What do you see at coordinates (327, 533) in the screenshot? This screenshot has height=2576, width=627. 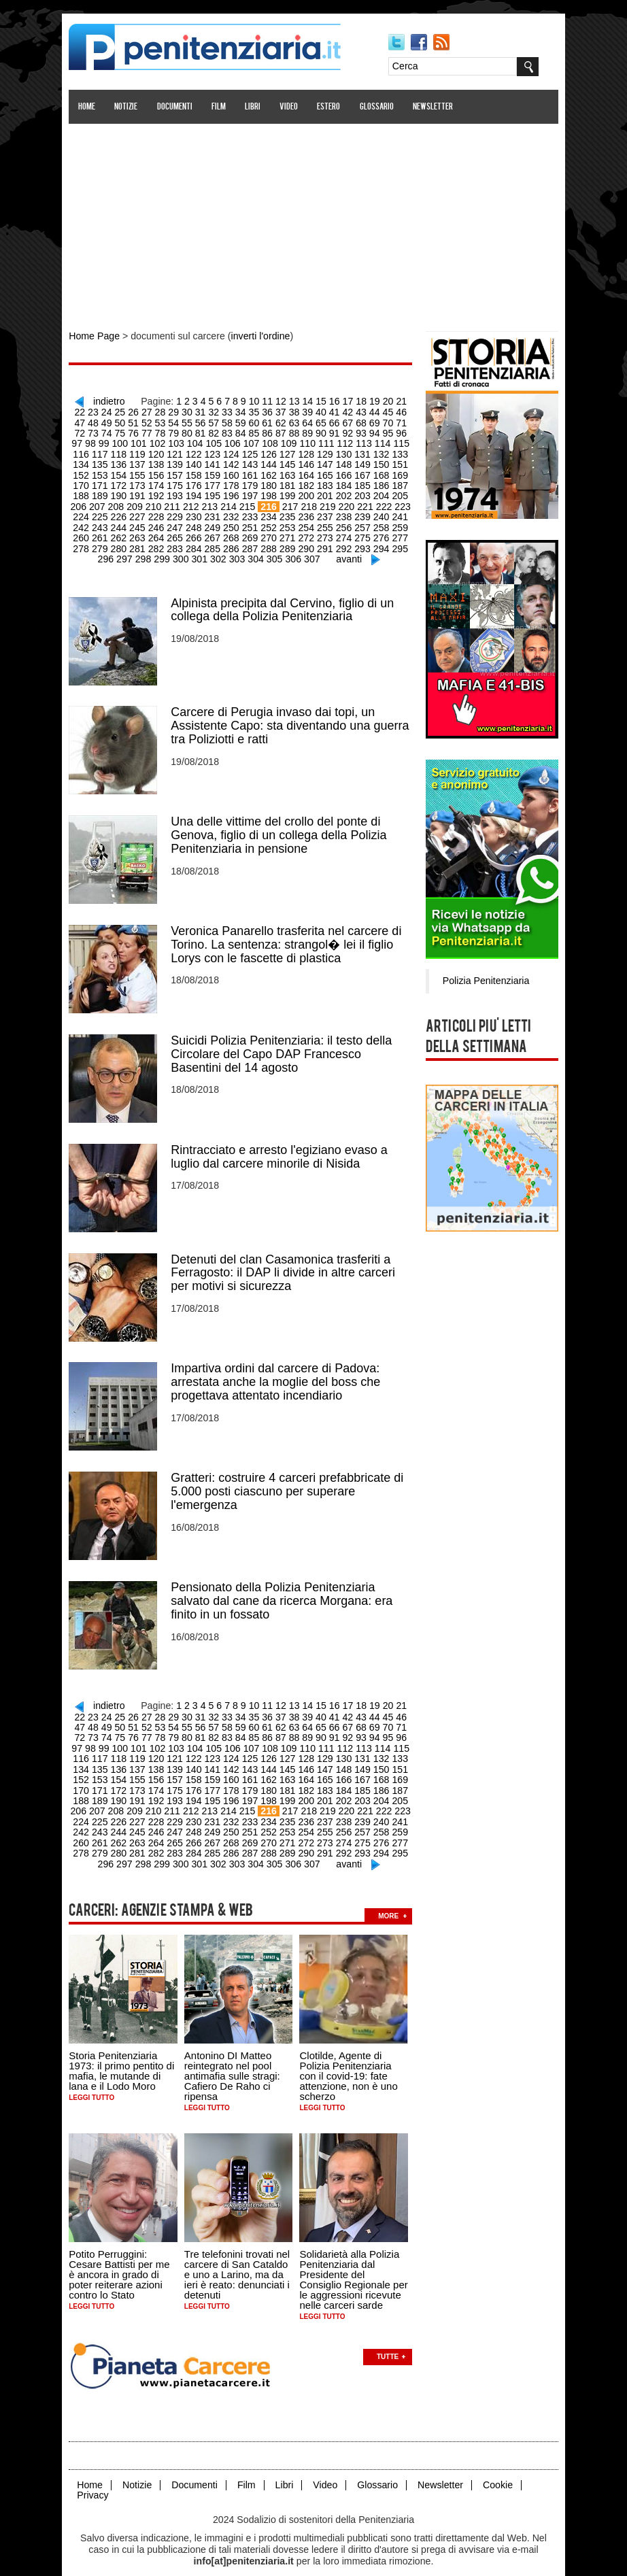 I see `275` at bounding box center [327, 533].